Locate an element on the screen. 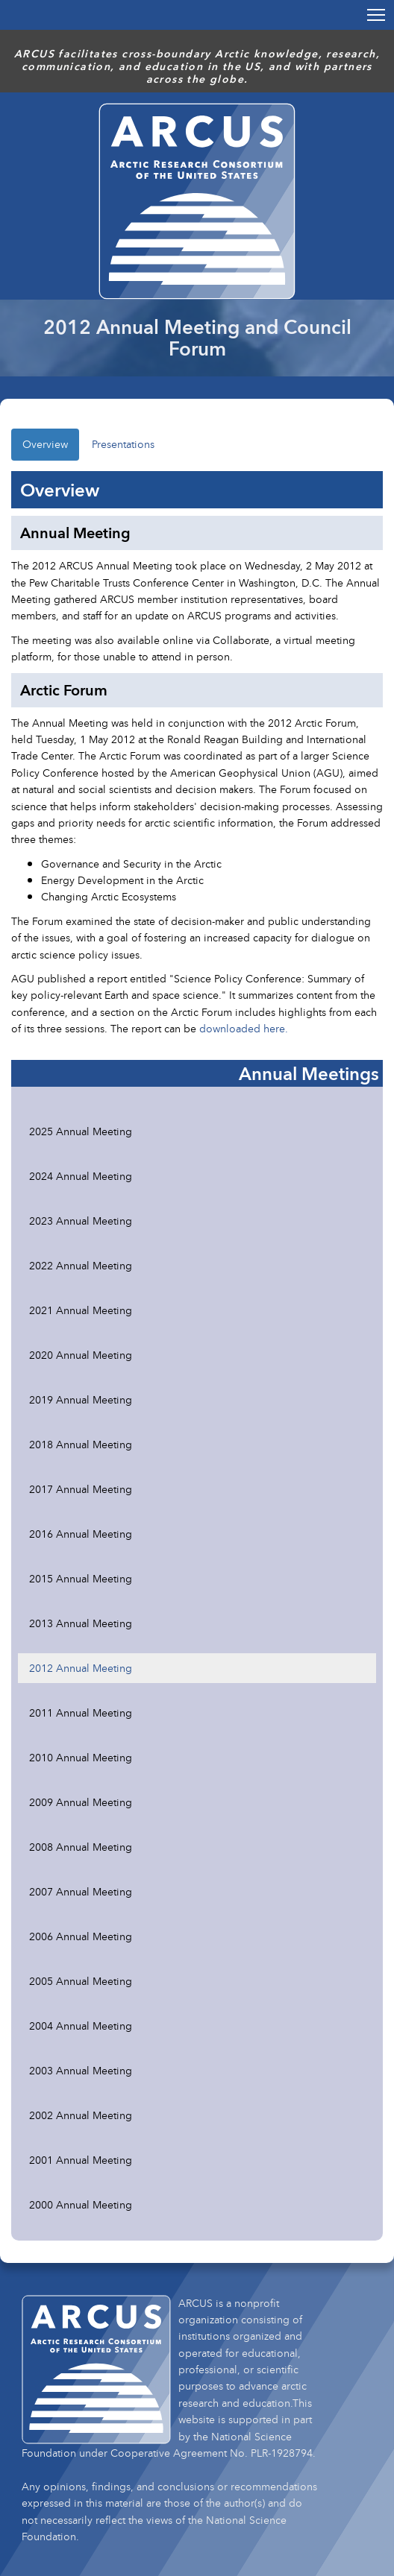 The height and width of the screenshot is (2576, 394). Annual Meetings is located at coordinates (309, 1073).